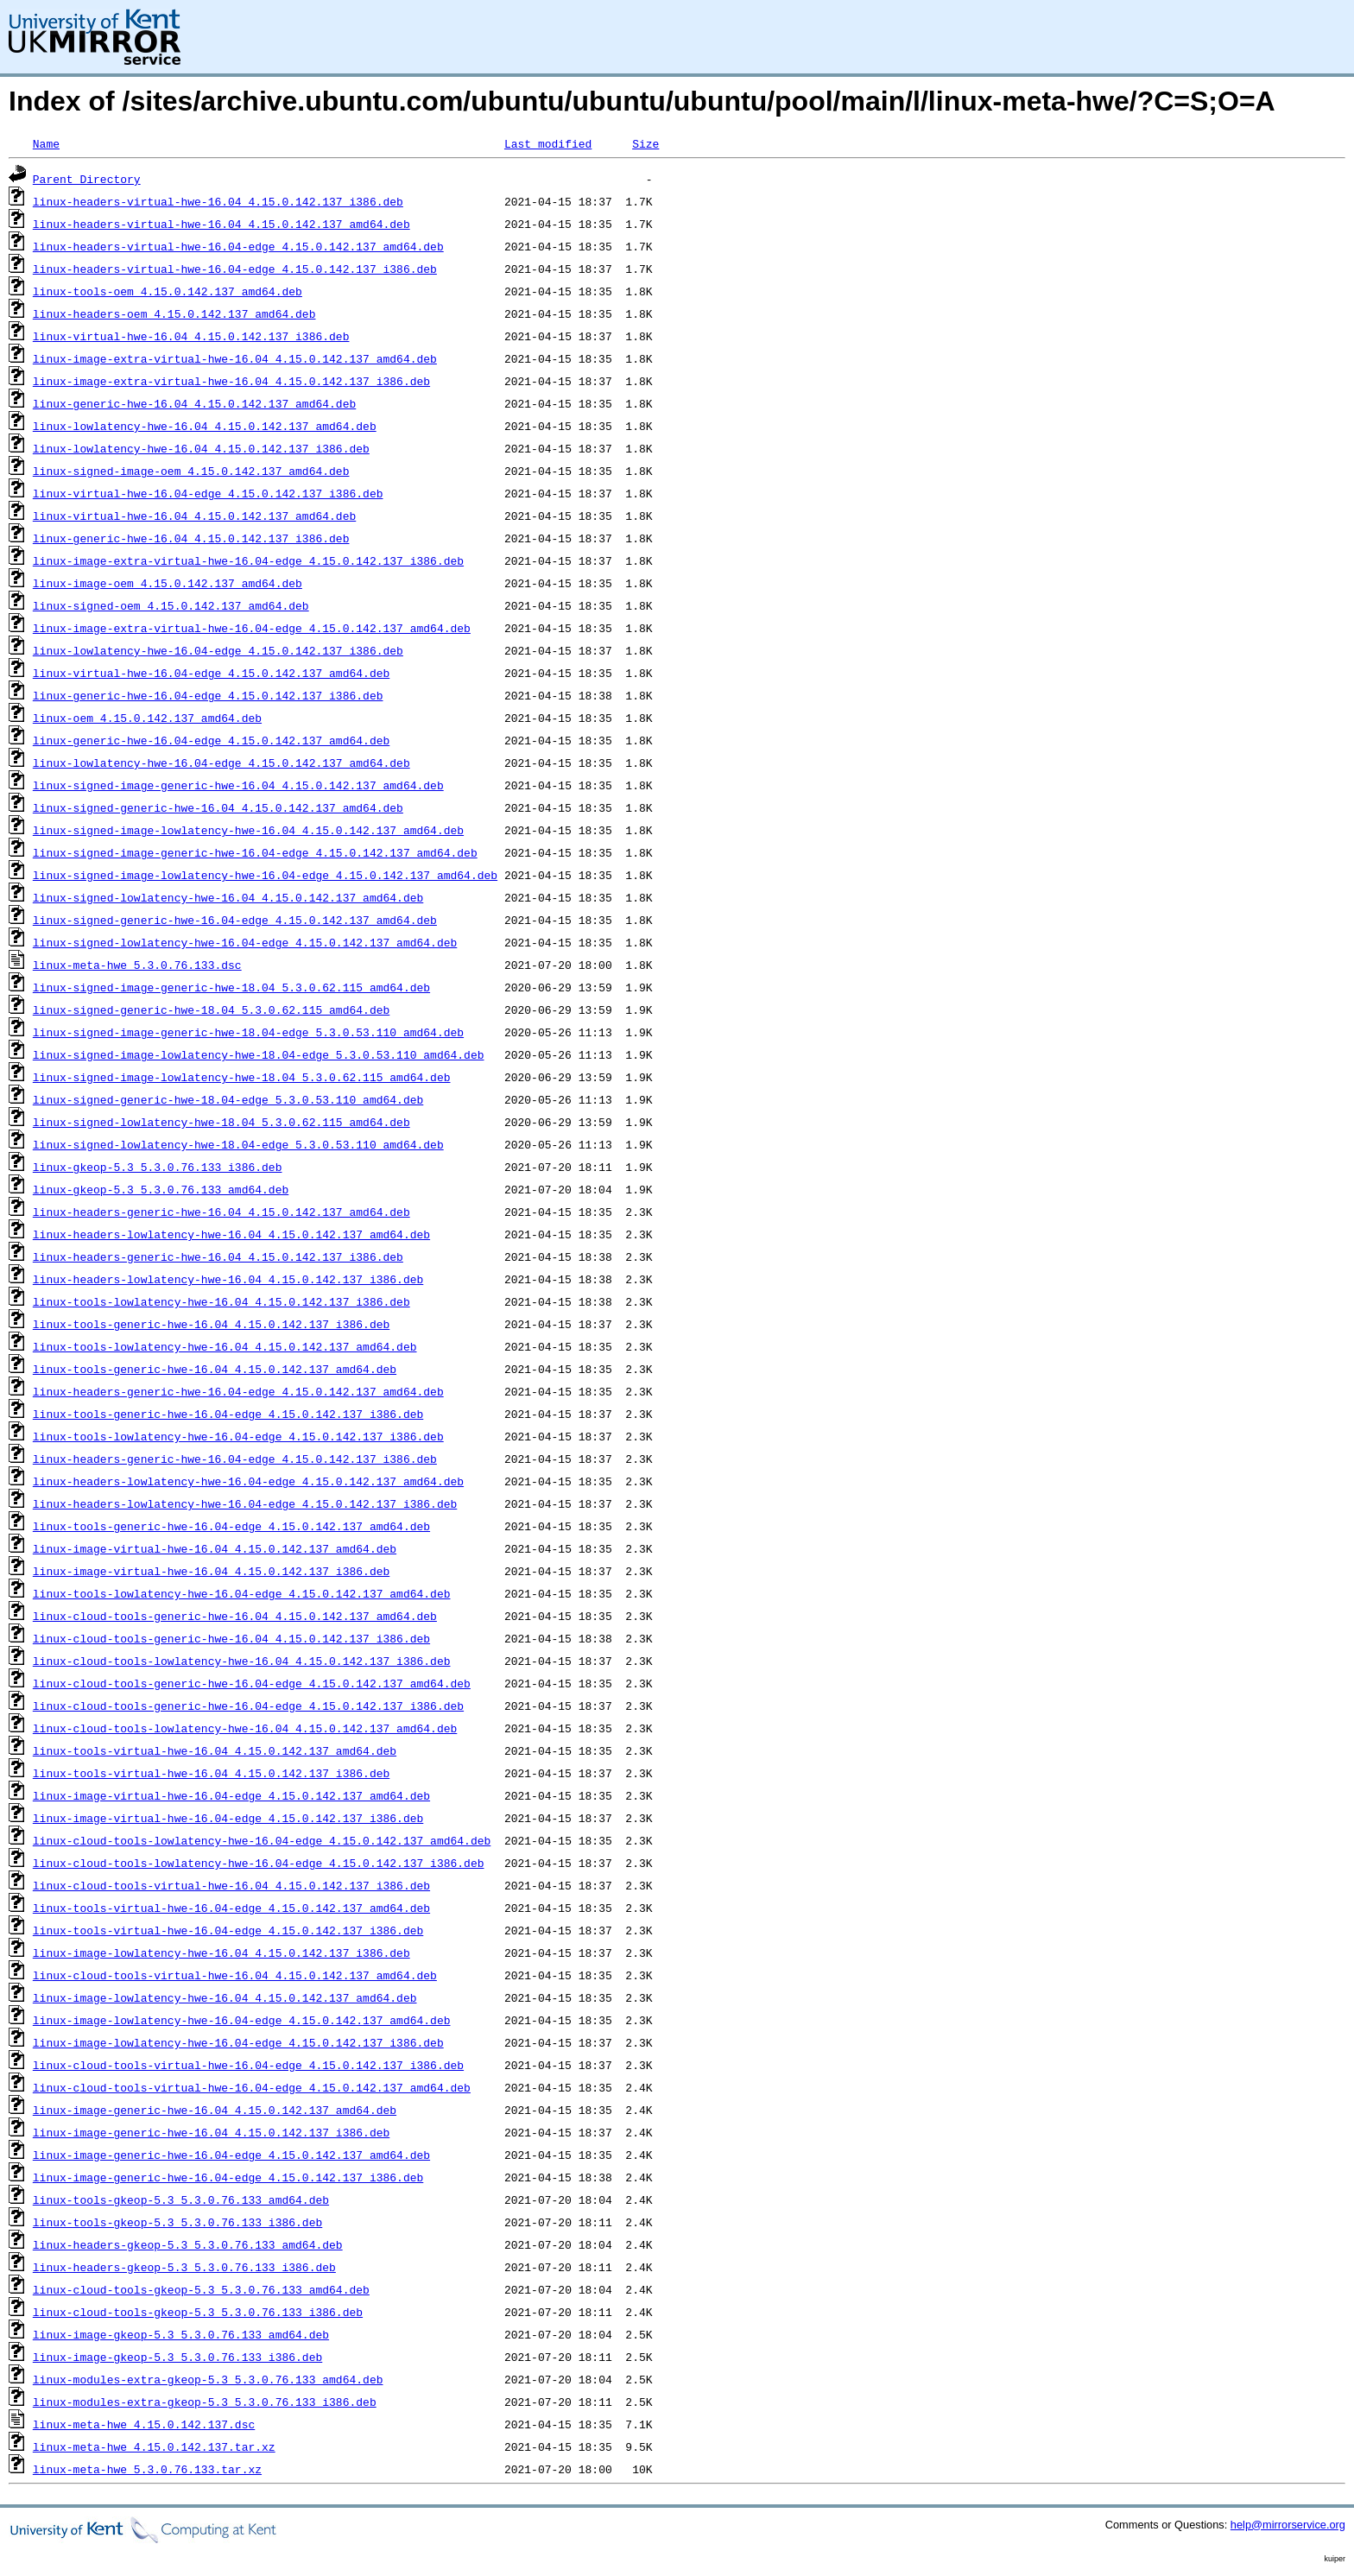  What do you see at coordinates (147, 717) in the screenshot?
I see `linux-oem_4.15.0.142.137_amd64.deb` at bounding box center [147, 717].